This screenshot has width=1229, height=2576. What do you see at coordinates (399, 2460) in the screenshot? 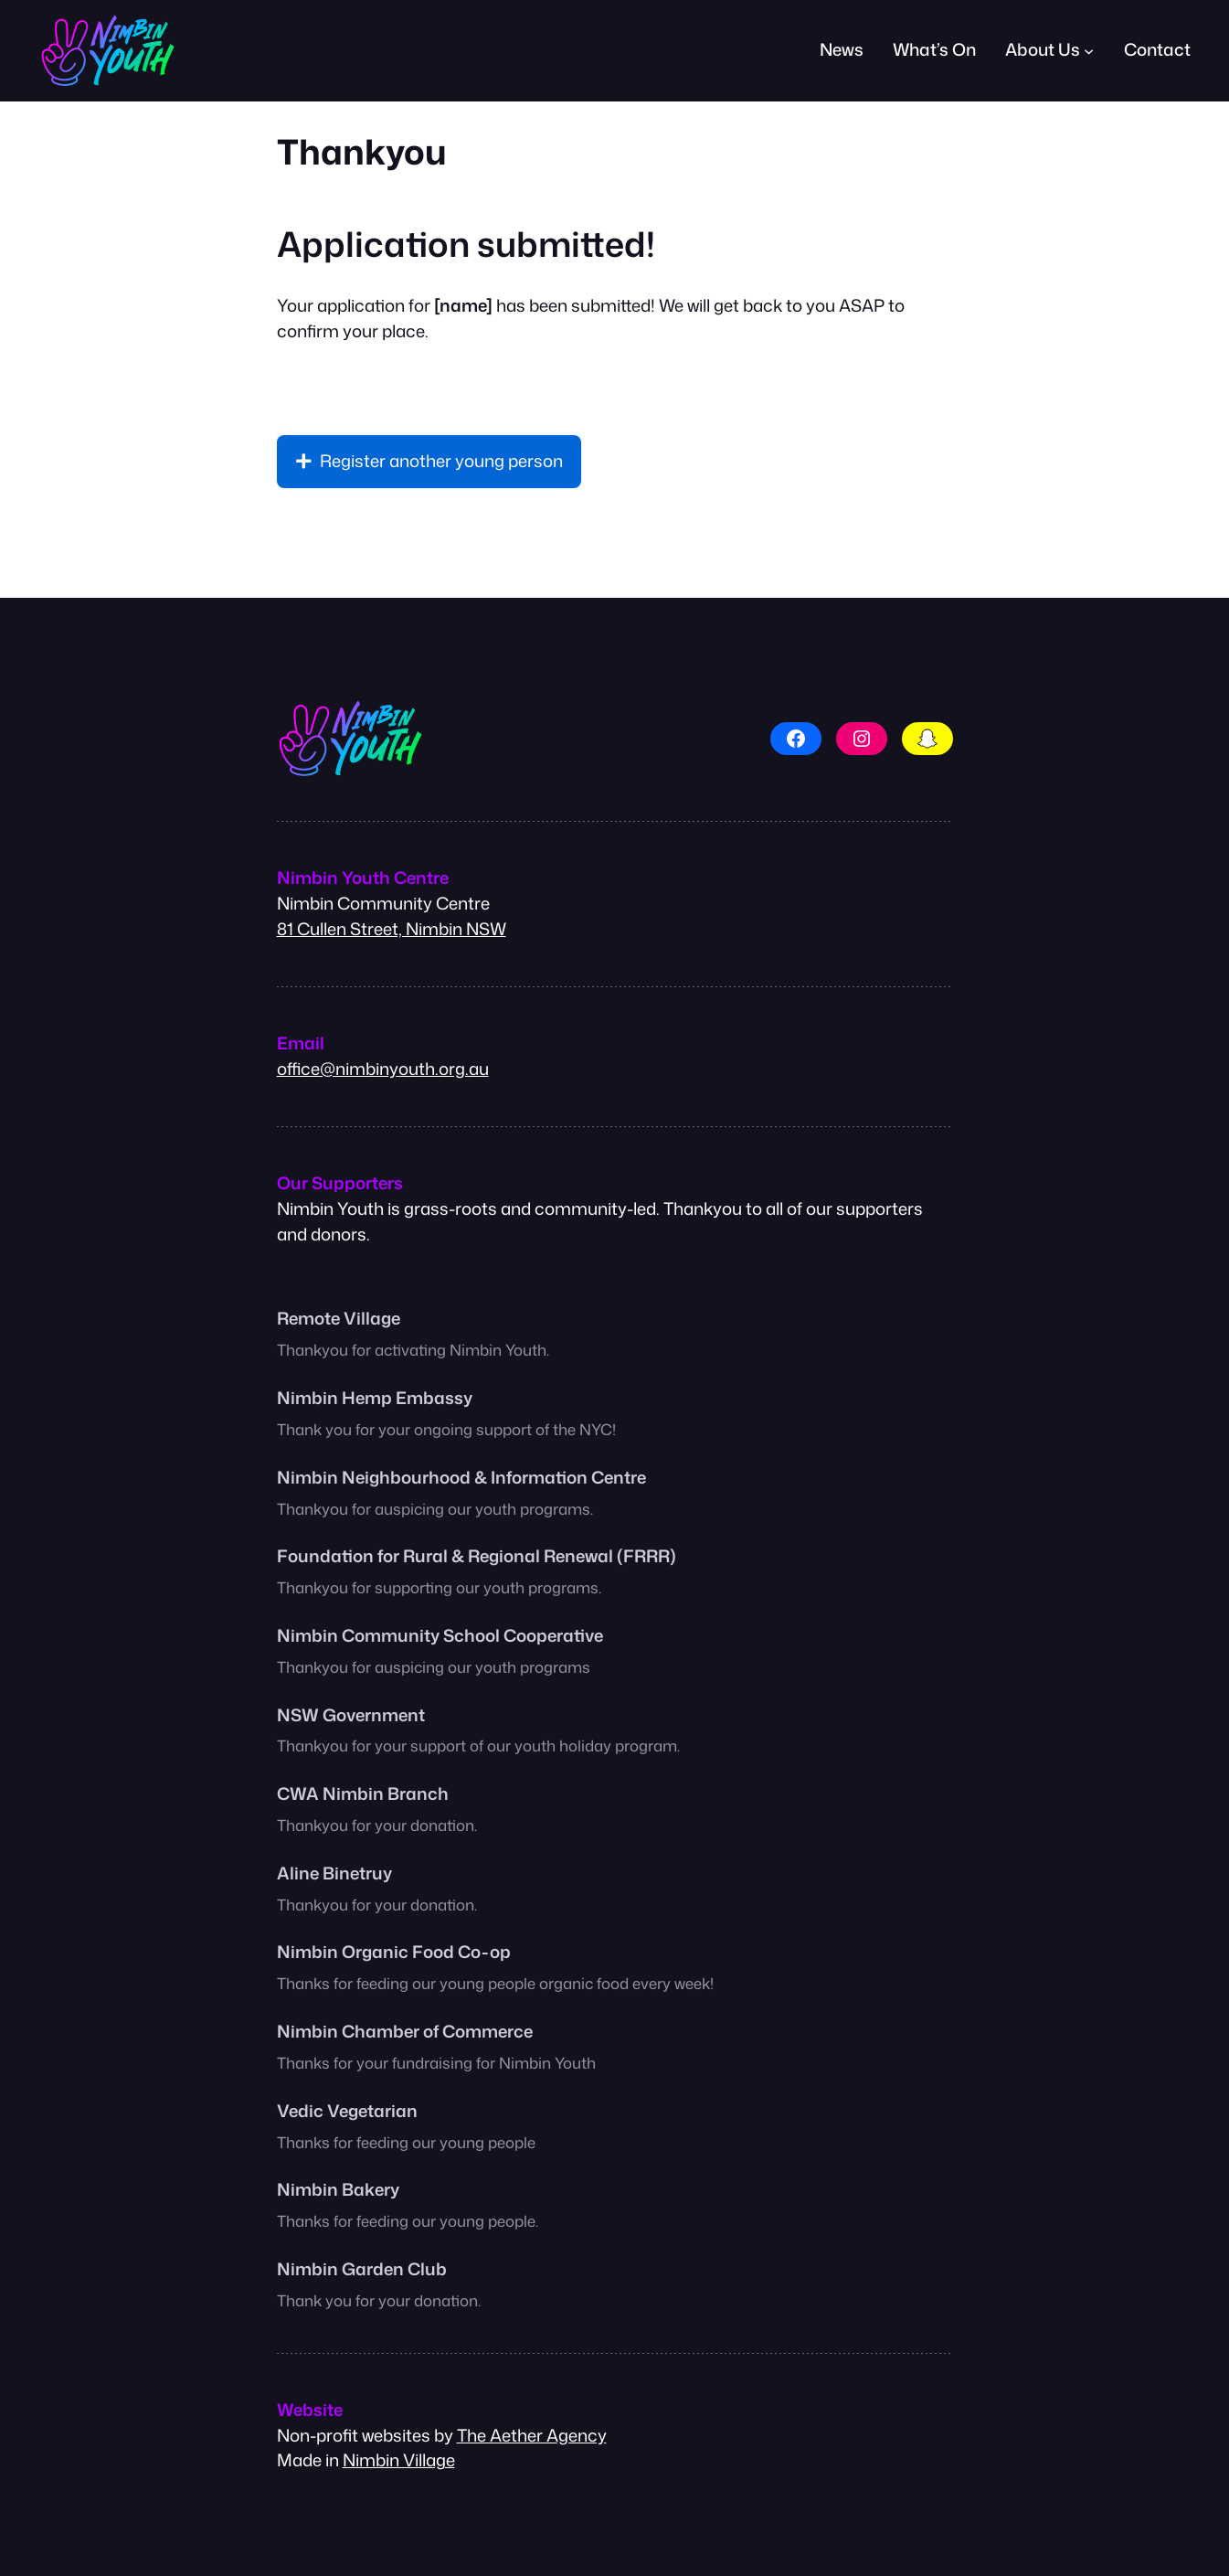
I see `Nimbin Village` at bounding box center [399, 2460].